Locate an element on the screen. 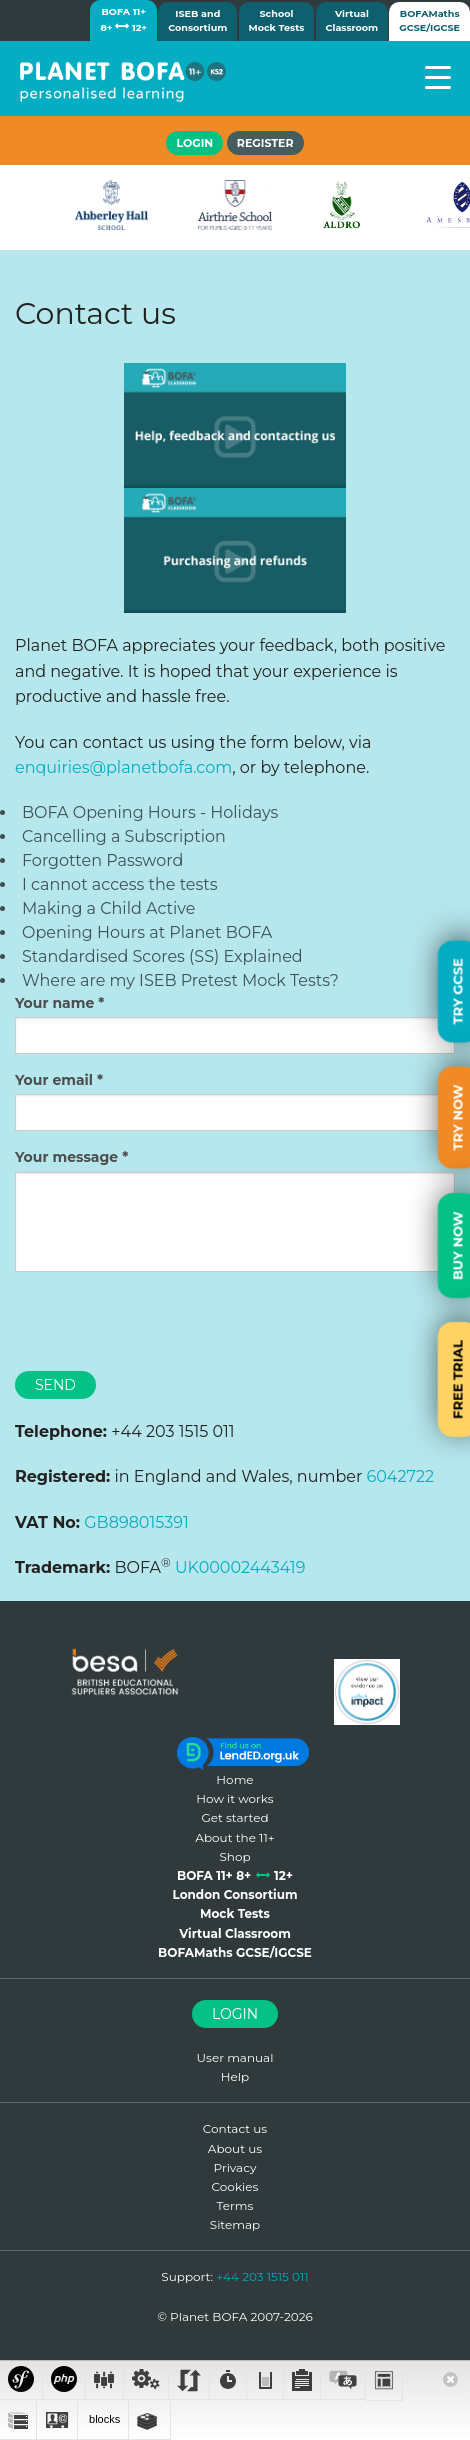 This screenshot has width=470, height=2440. BOFA Opening Hours - Holidays is located at coordinates (150, 812).